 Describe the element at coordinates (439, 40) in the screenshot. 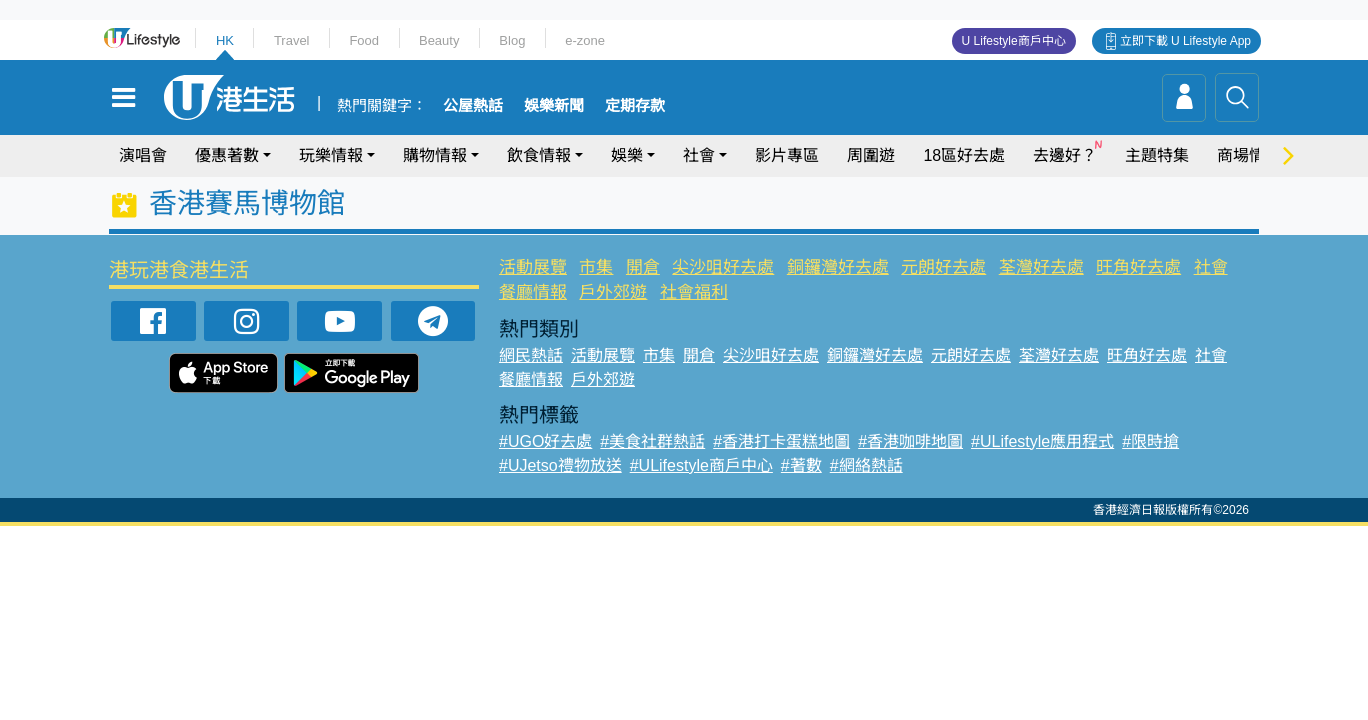

I see `Beauty` at that location.